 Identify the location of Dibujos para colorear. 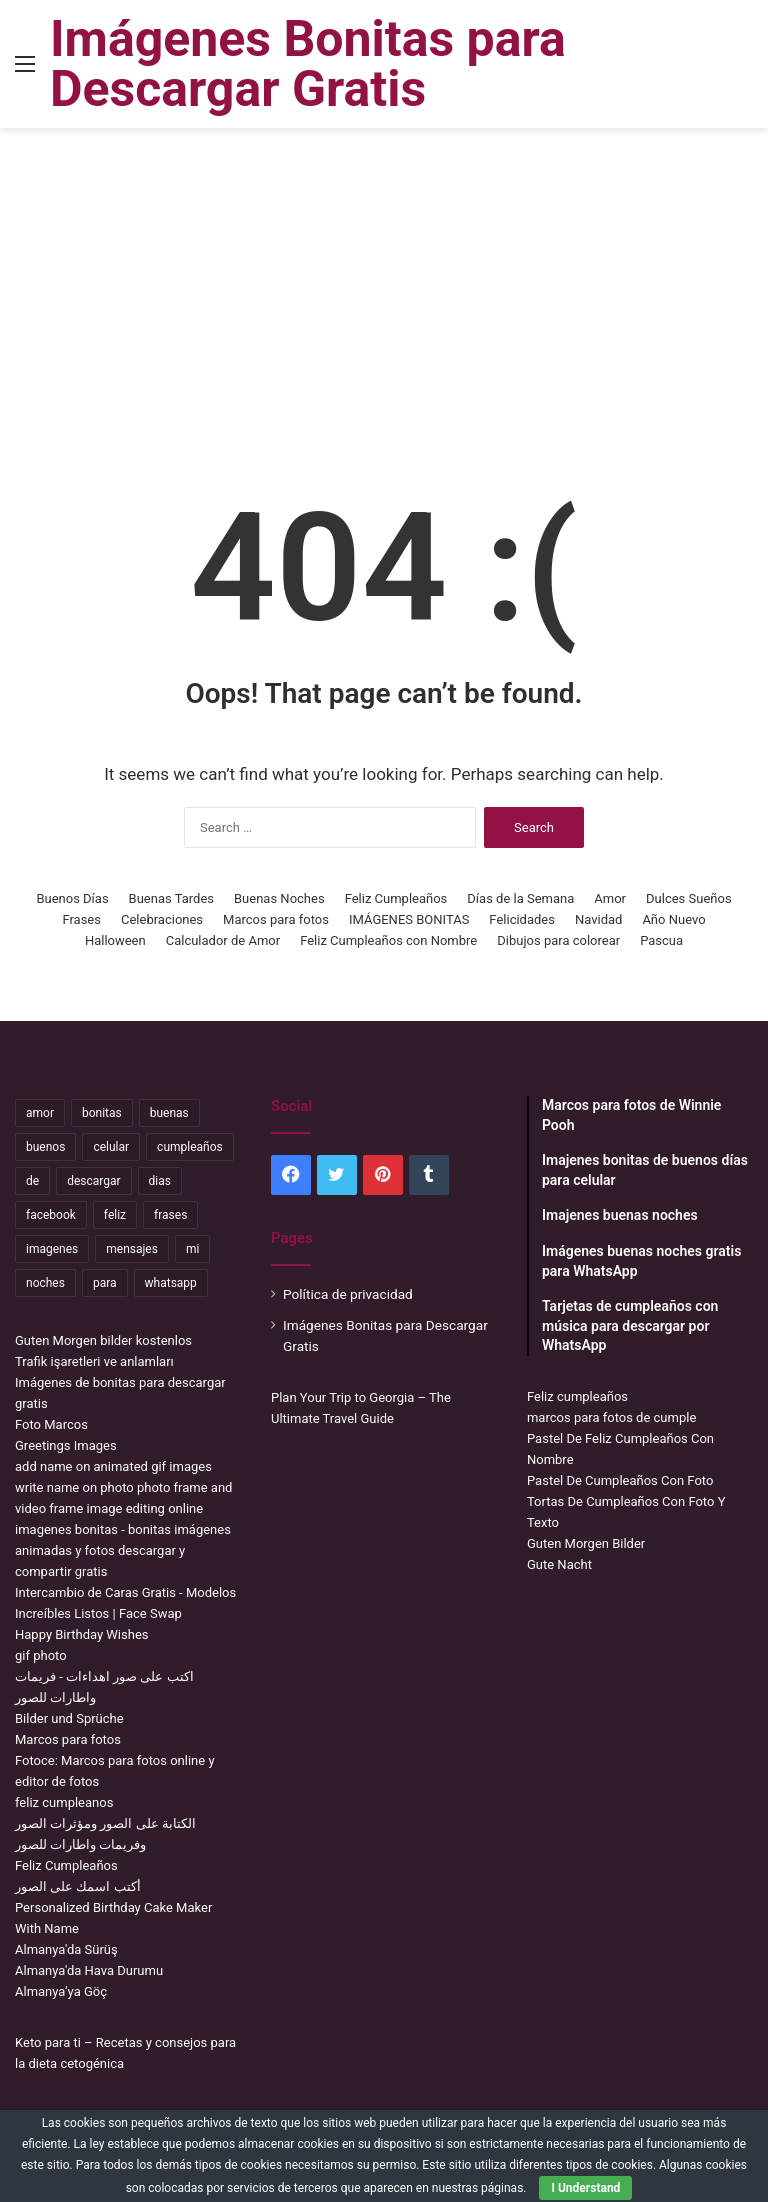
(558, 940).